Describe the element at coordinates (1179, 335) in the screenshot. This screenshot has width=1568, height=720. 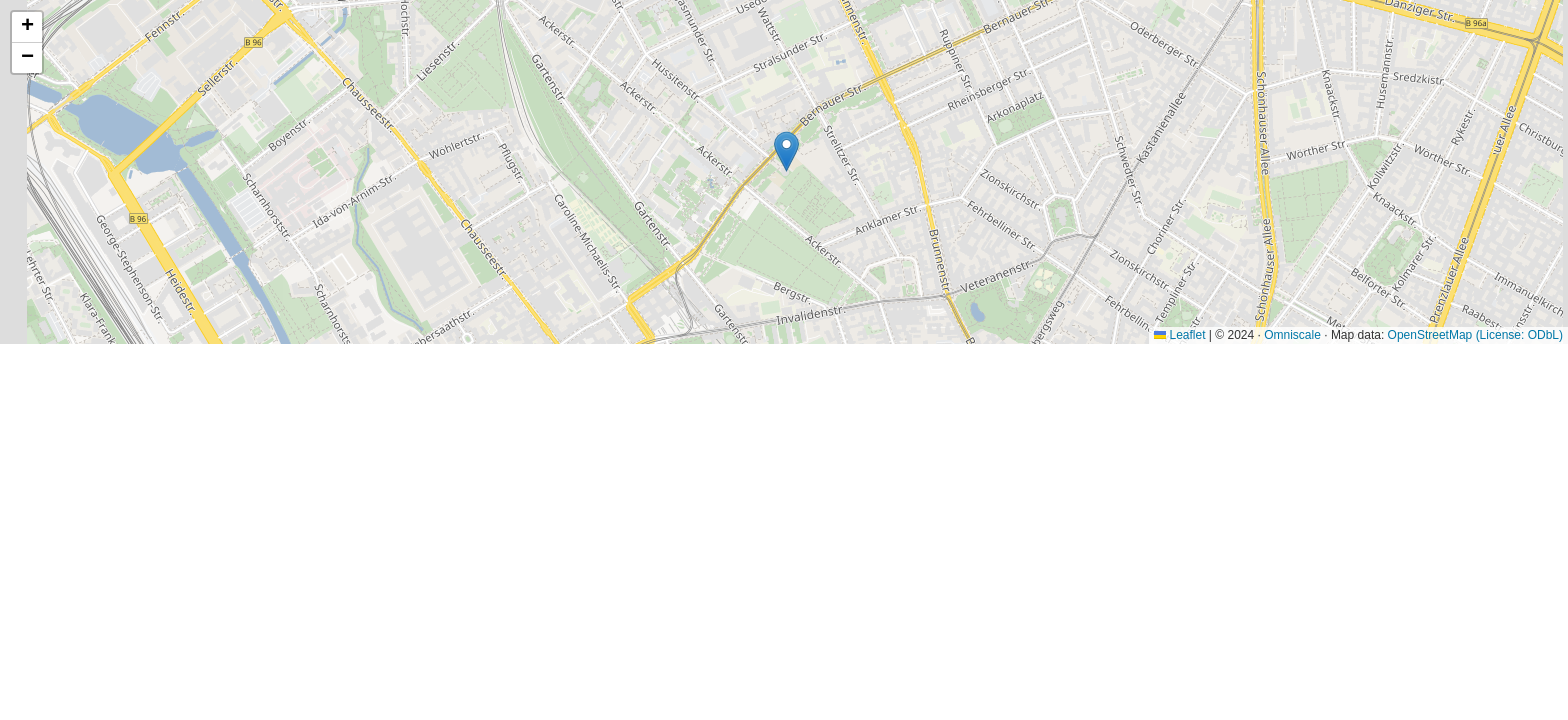
I see `Leaflet` at that location.